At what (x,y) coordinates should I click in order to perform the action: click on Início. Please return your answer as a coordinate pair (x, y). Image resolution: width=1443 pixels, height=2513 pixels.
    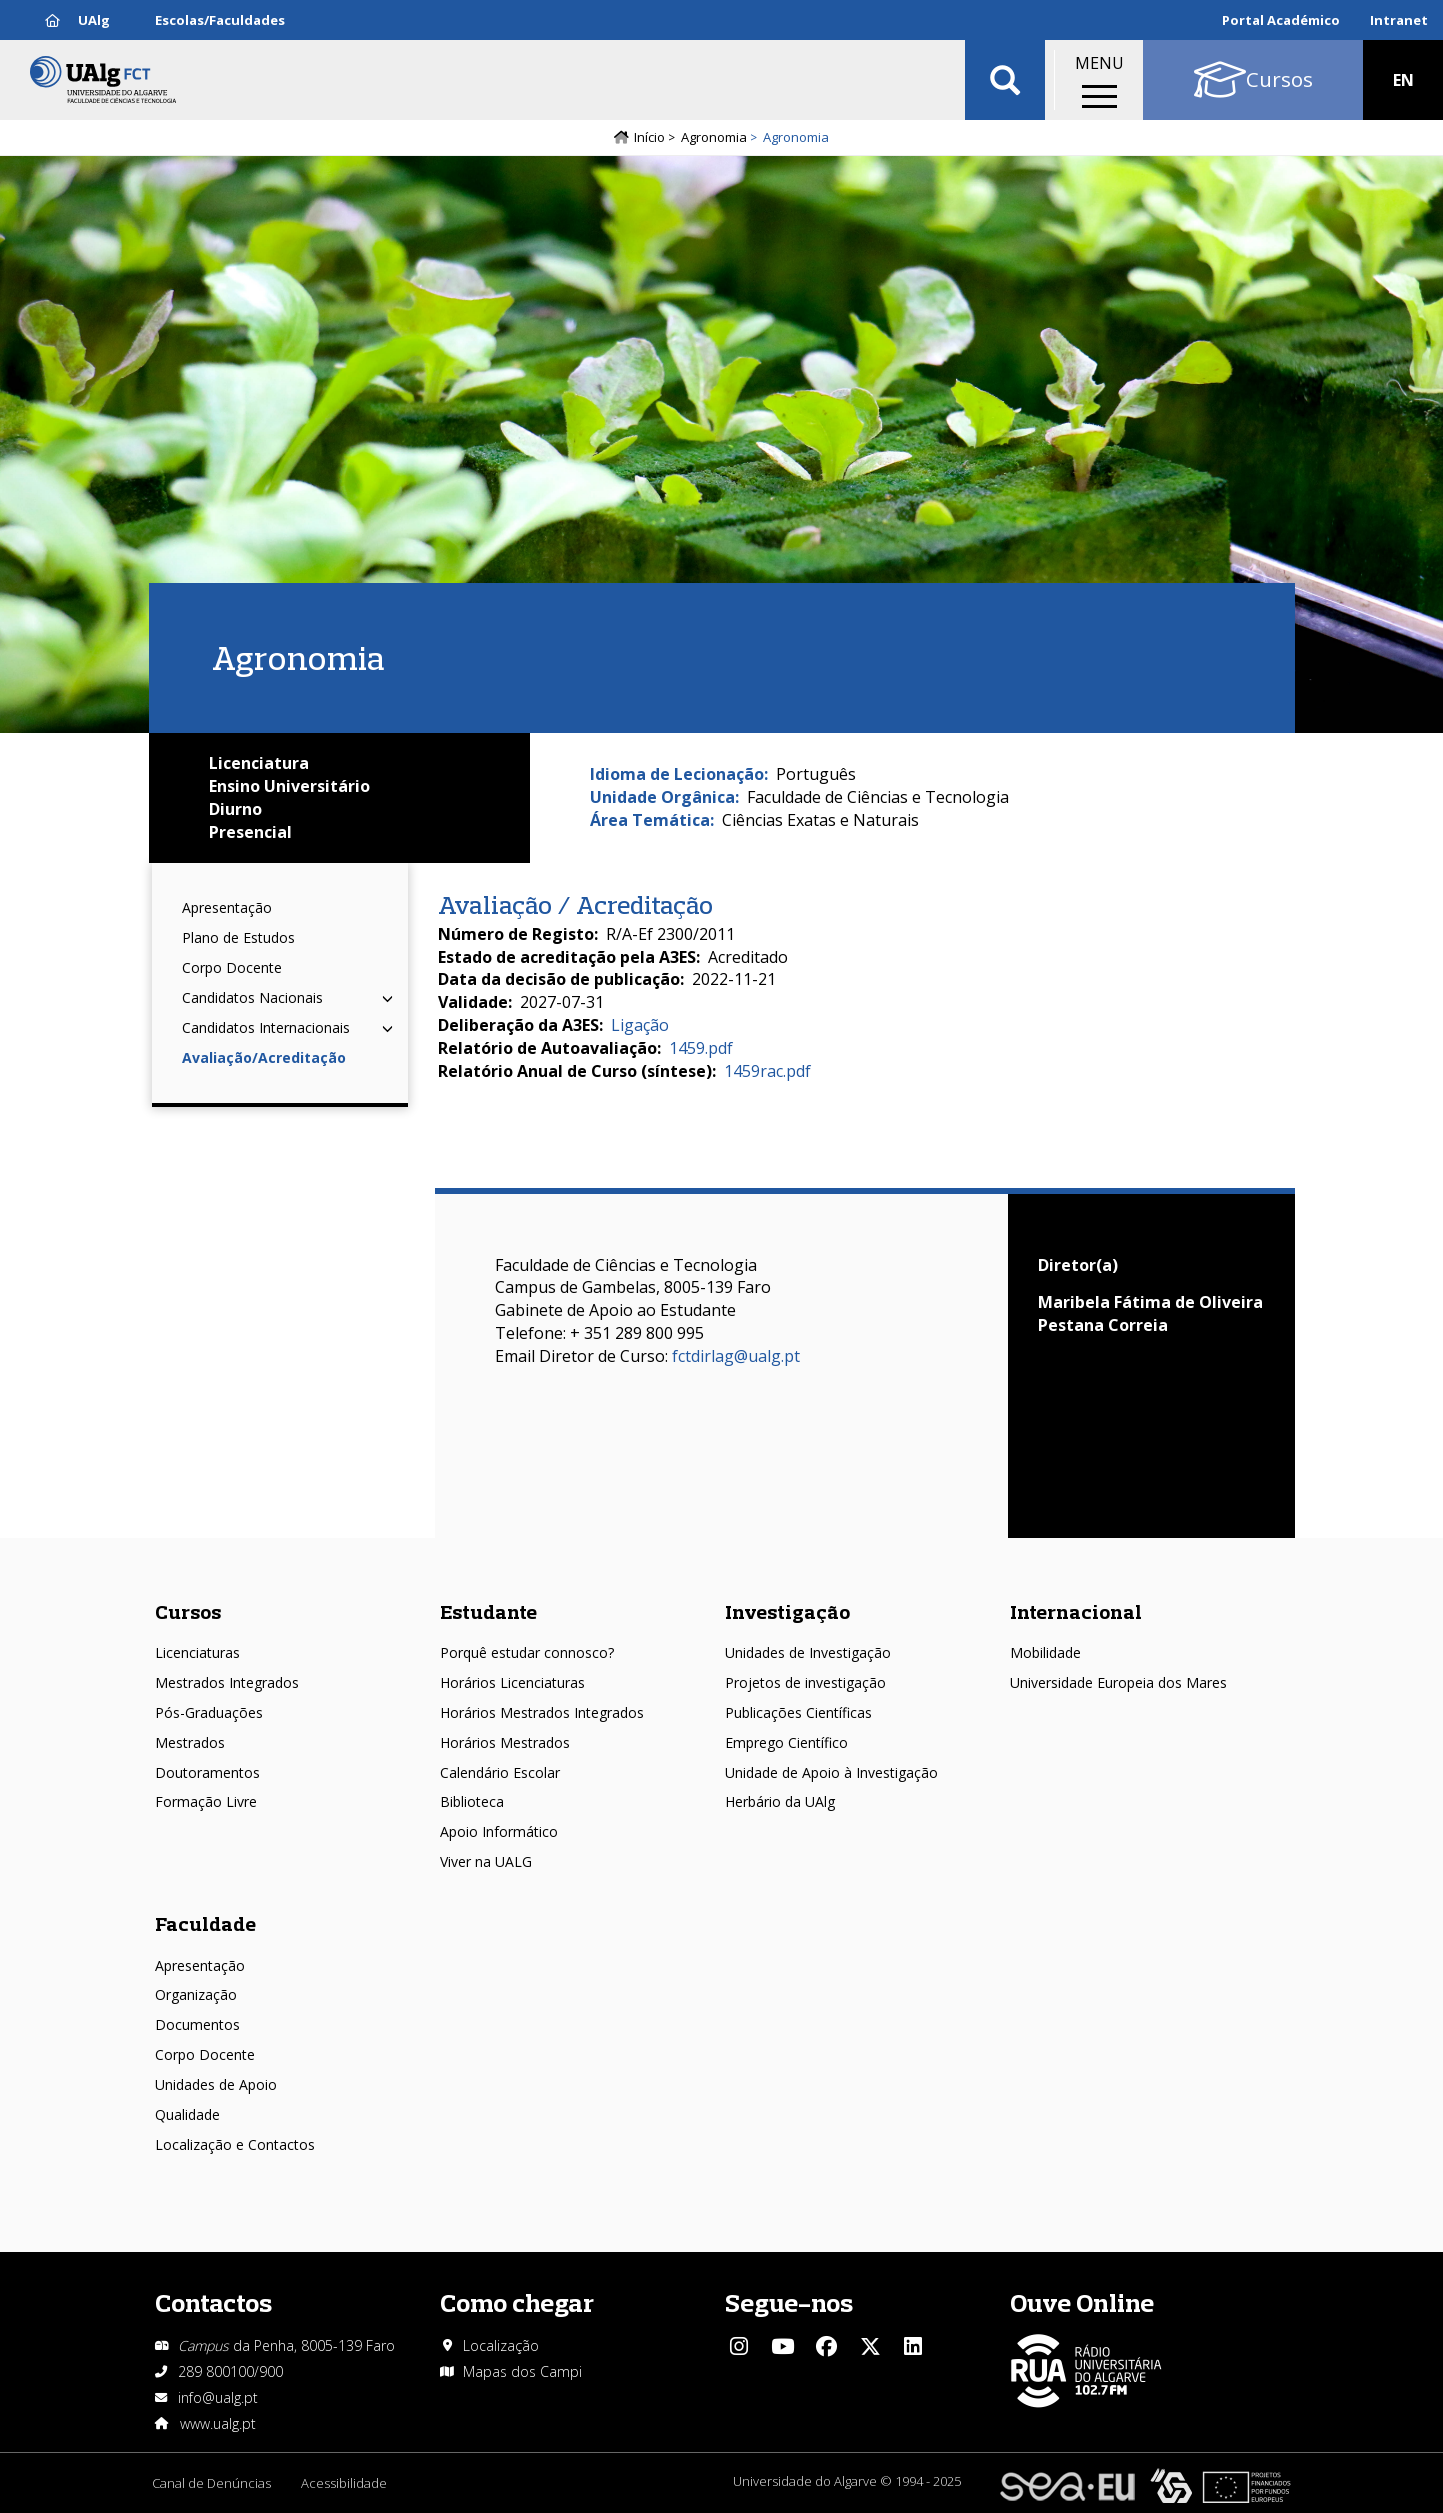
    Looking at the image, I should click on (649, 137).